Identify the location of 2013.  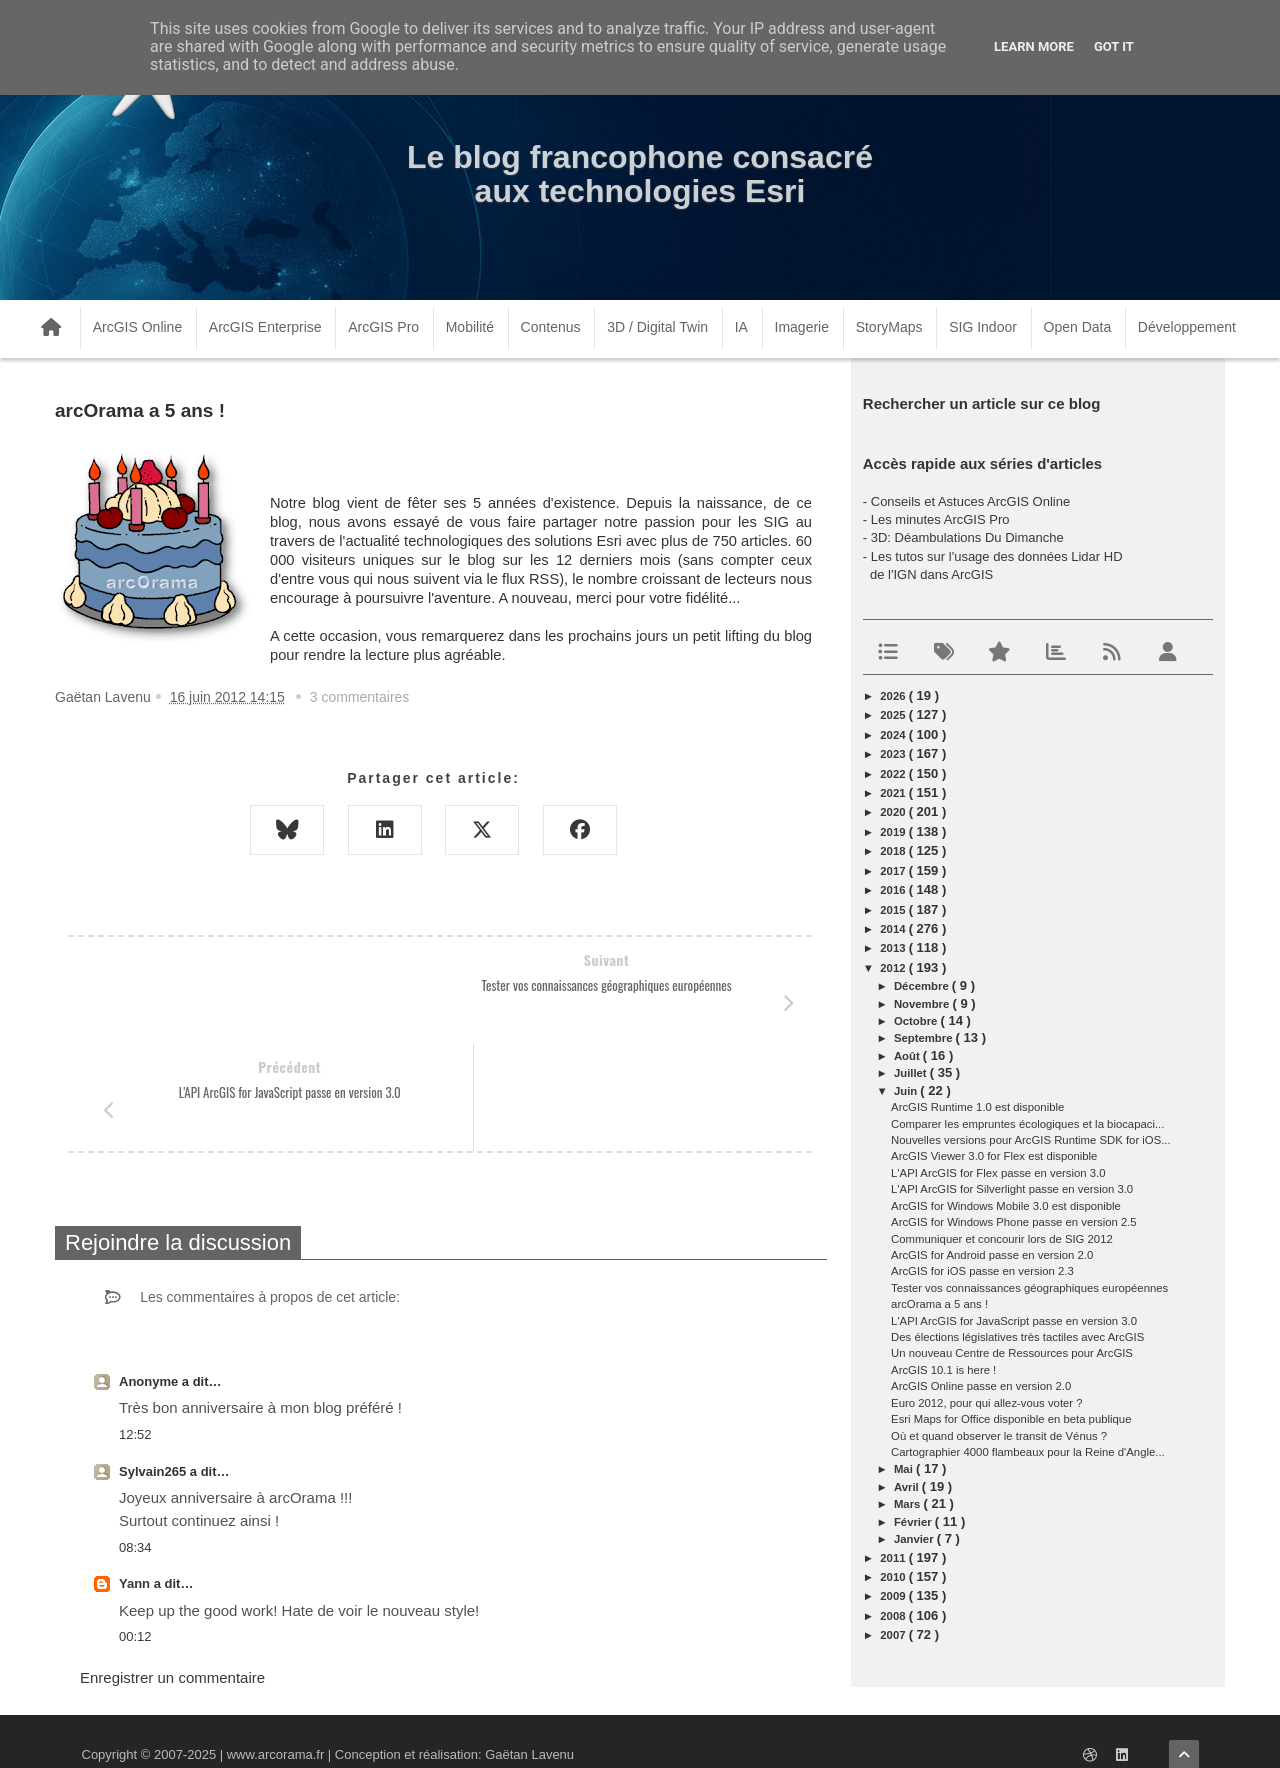
(894, 948).